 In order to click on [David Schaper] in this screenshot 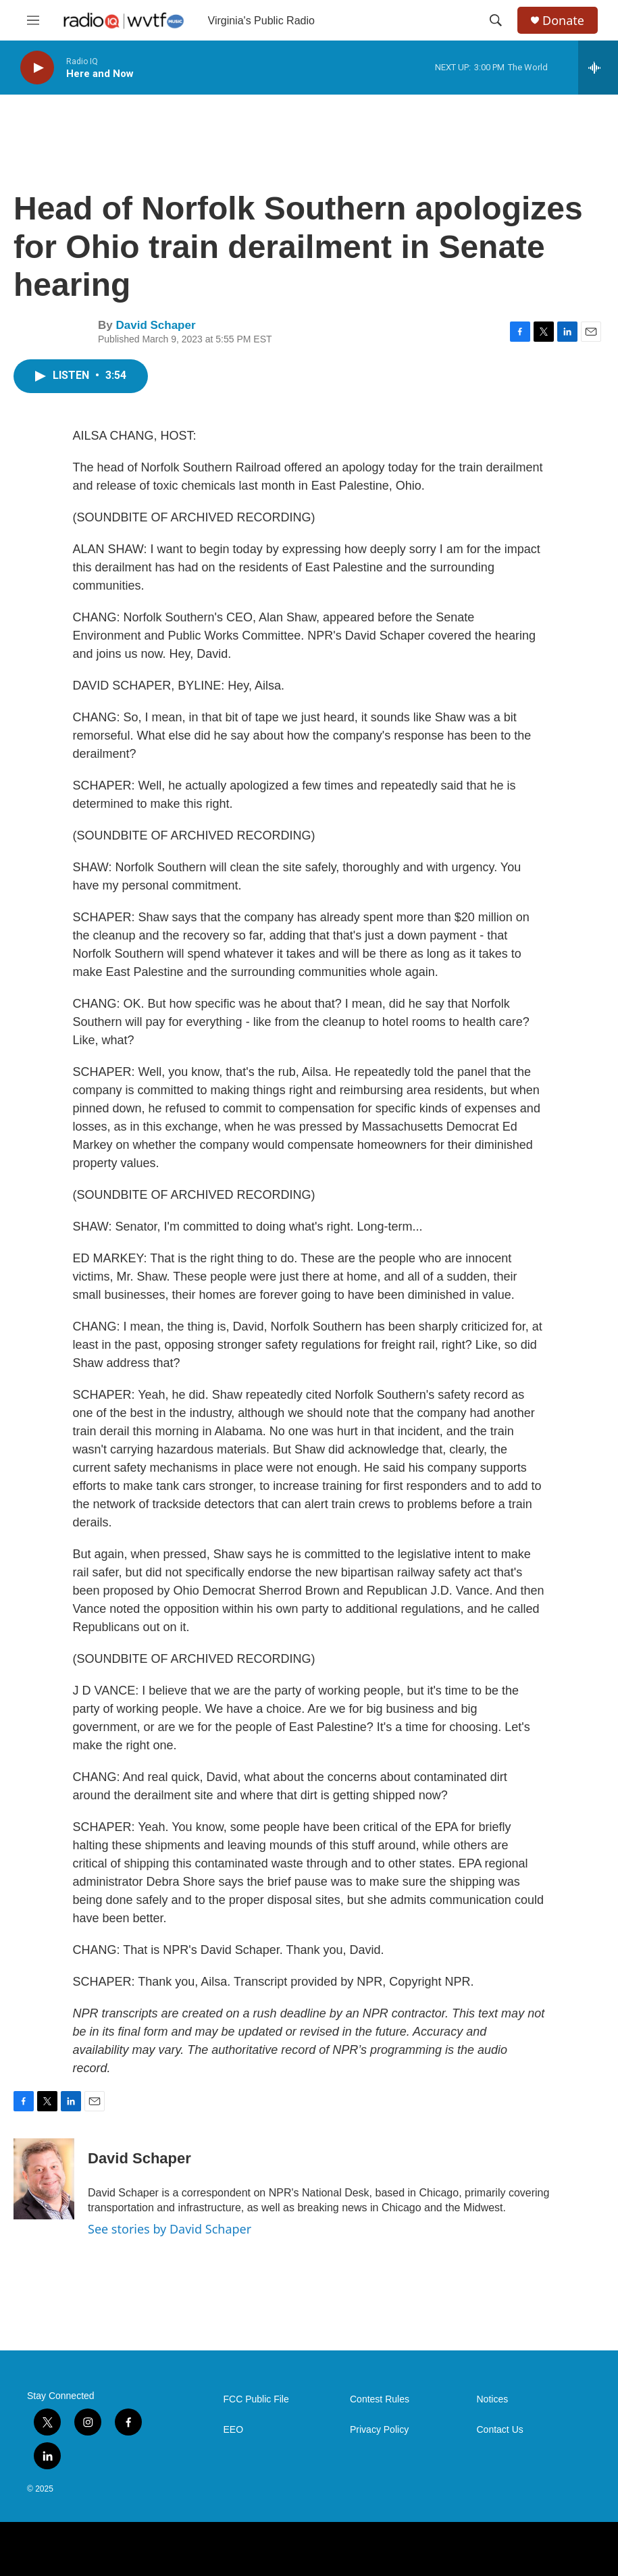, I will do `click(44, 2178)`.